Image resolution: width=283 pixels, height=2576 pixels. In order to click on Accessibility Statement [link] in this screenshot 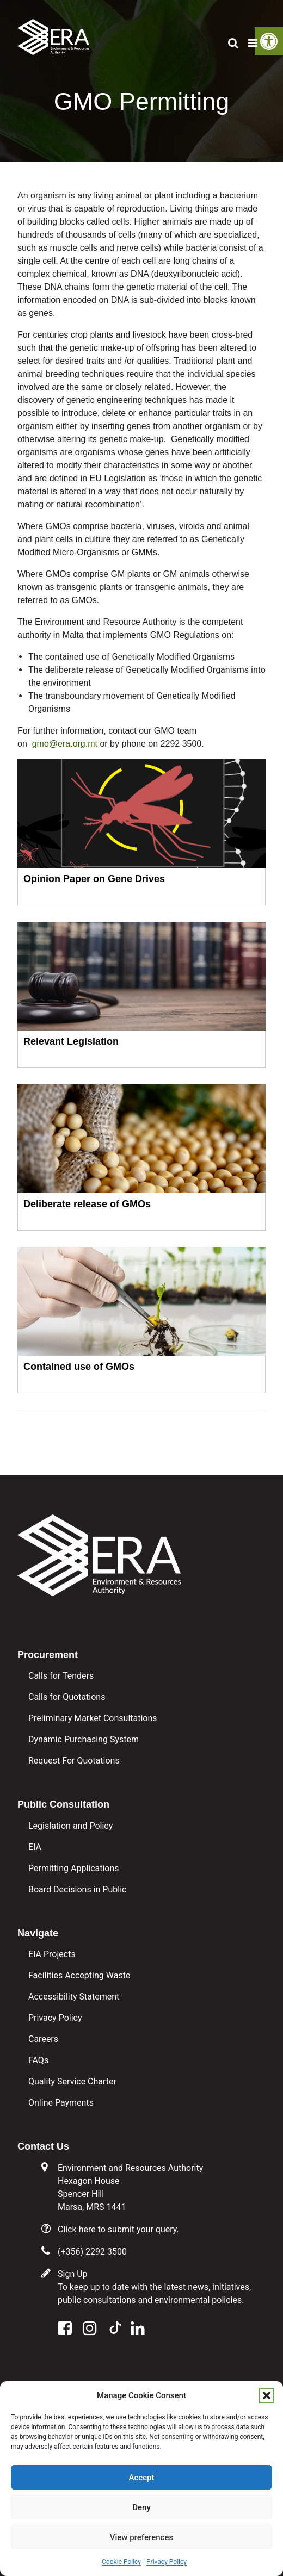, I will do `click(73, 1996)`.